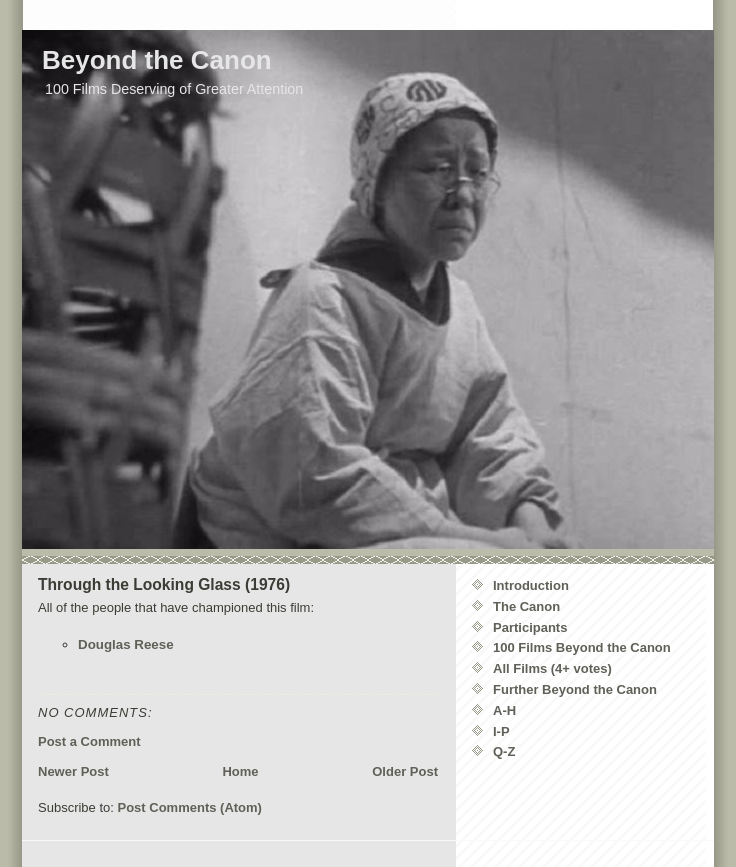 Image resolution: width=736 pixels, height=867 pixels. Describe the element at coordinates (504, 751) in the screenshot. I see `Q-Z` at that location.